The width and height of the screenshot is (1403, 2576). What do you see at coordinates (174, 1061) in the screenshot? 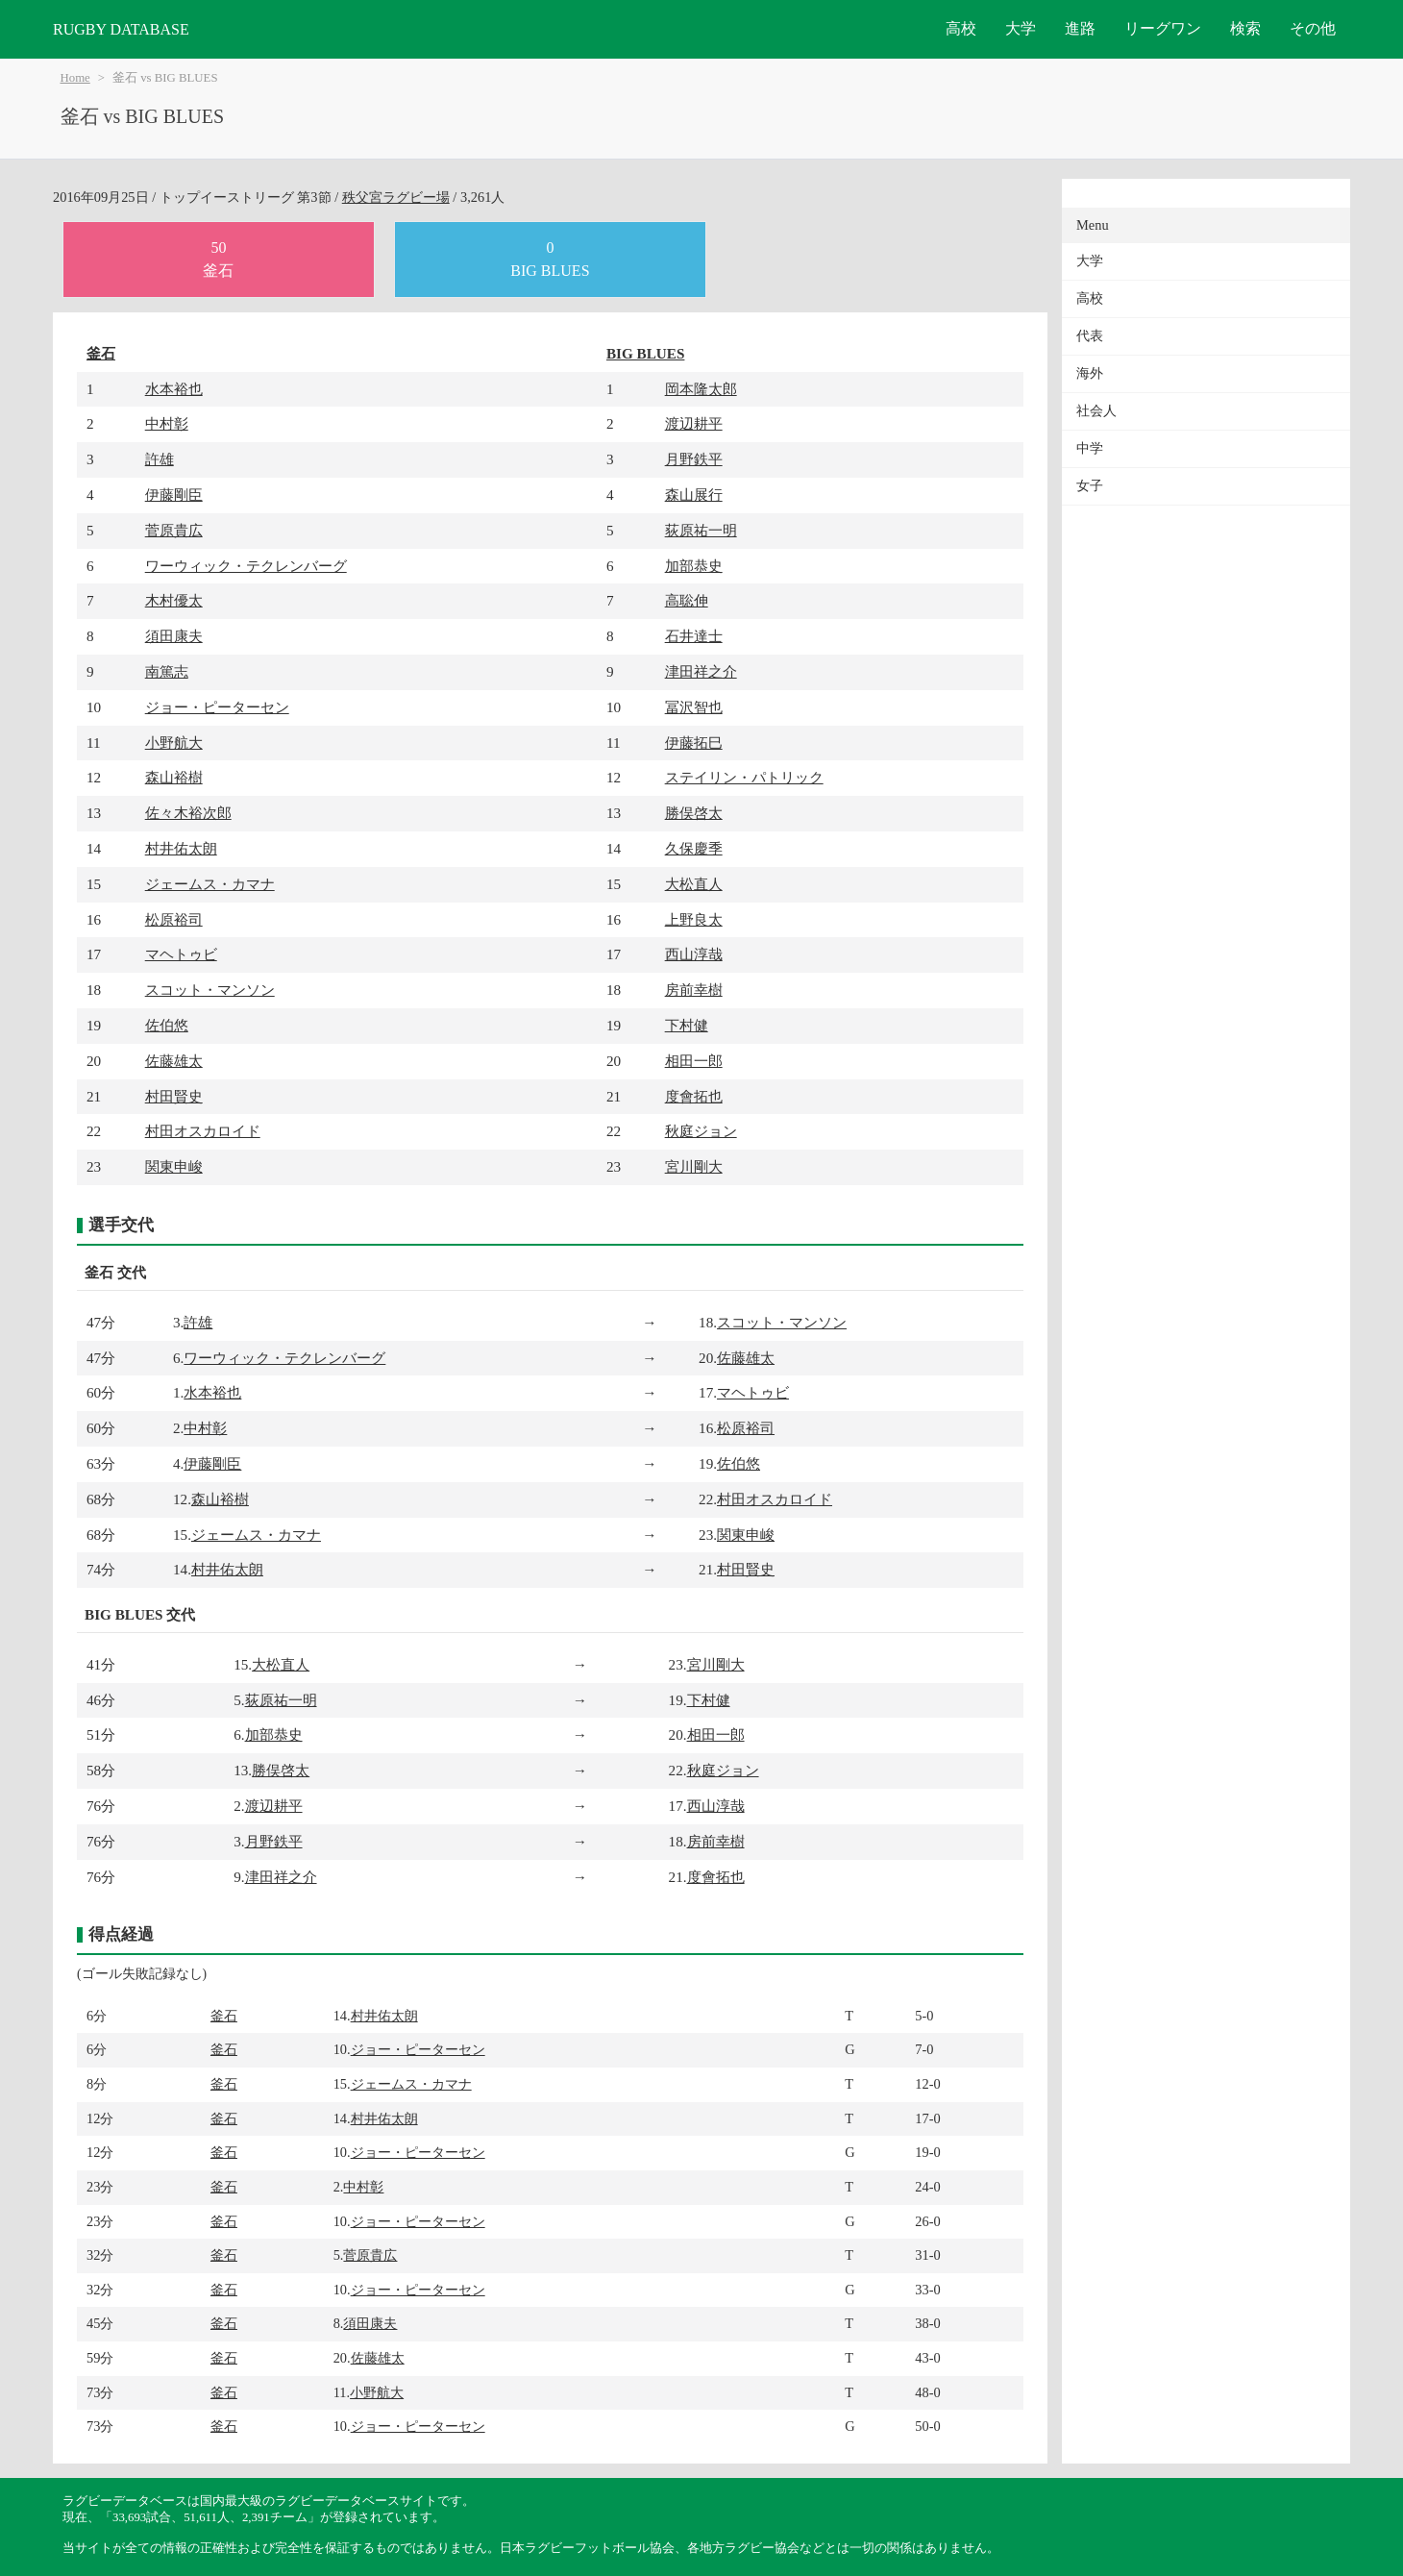
I see `佐藤雄太` at bounding box center [174, 1061].